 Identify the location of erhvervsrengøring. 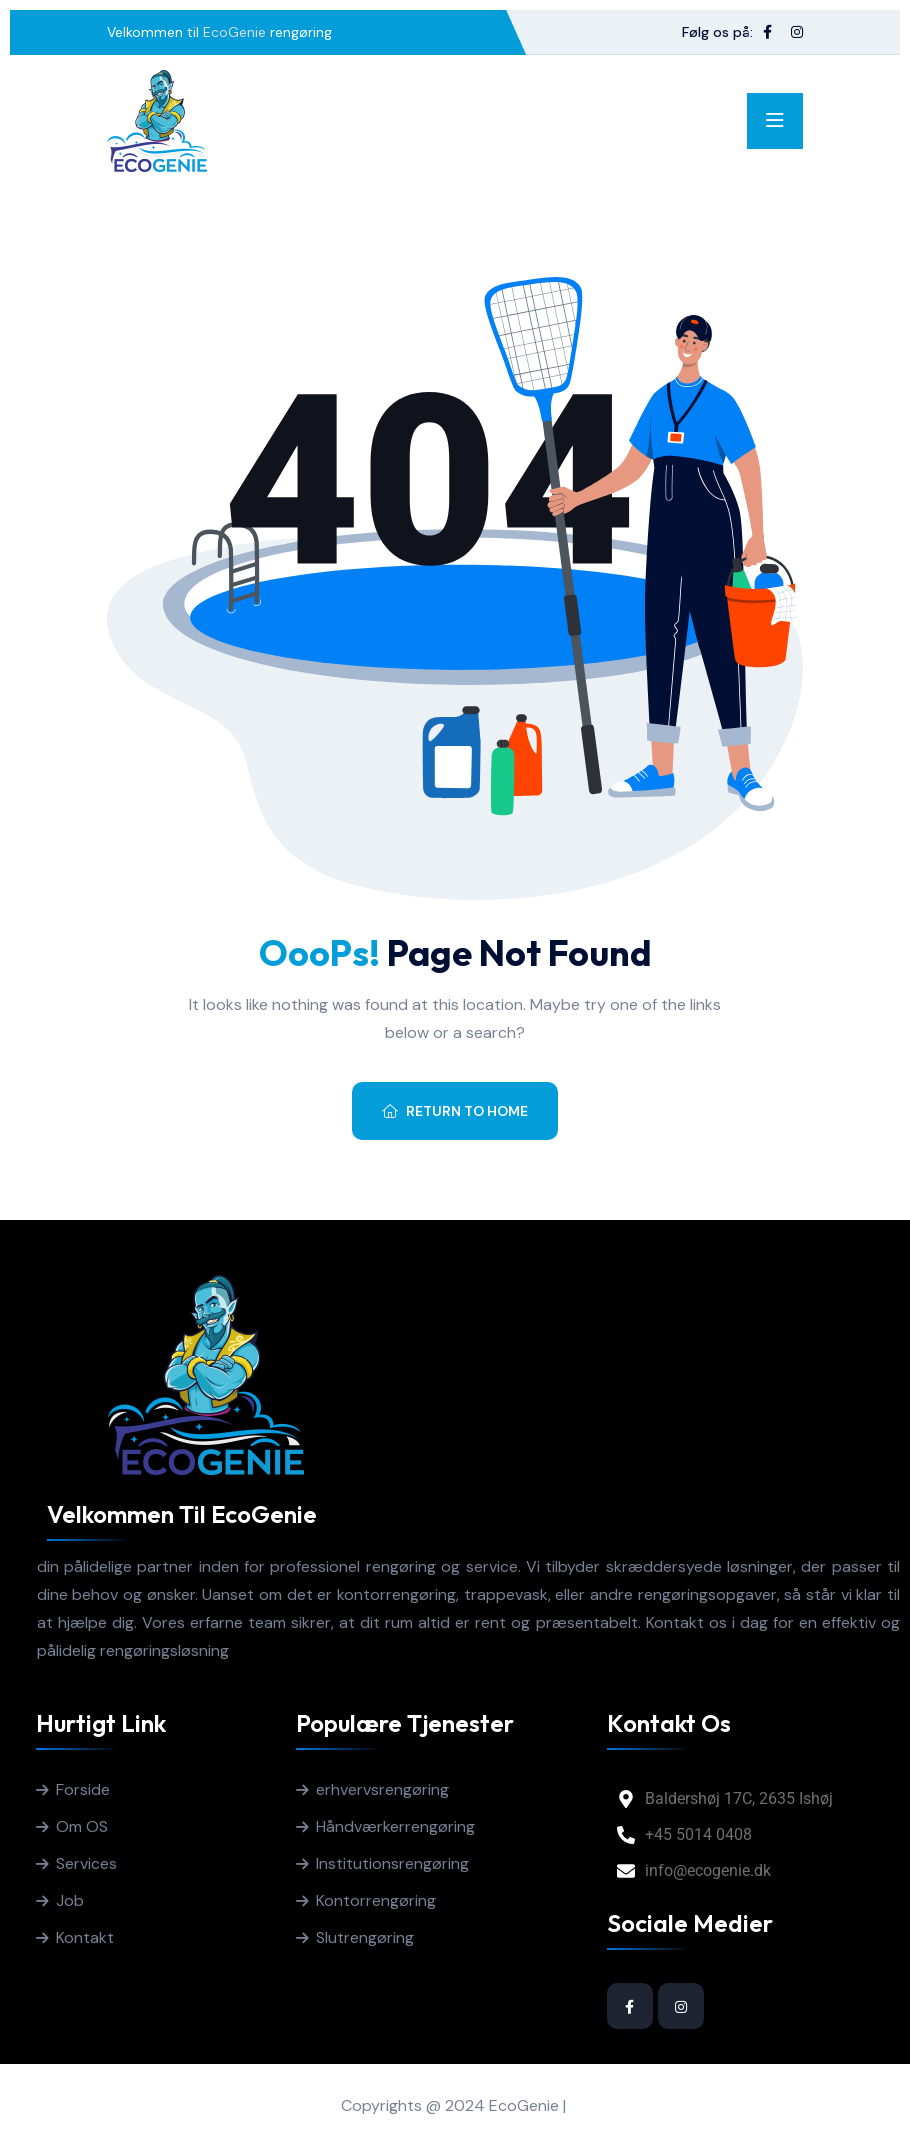
(382, 1789).